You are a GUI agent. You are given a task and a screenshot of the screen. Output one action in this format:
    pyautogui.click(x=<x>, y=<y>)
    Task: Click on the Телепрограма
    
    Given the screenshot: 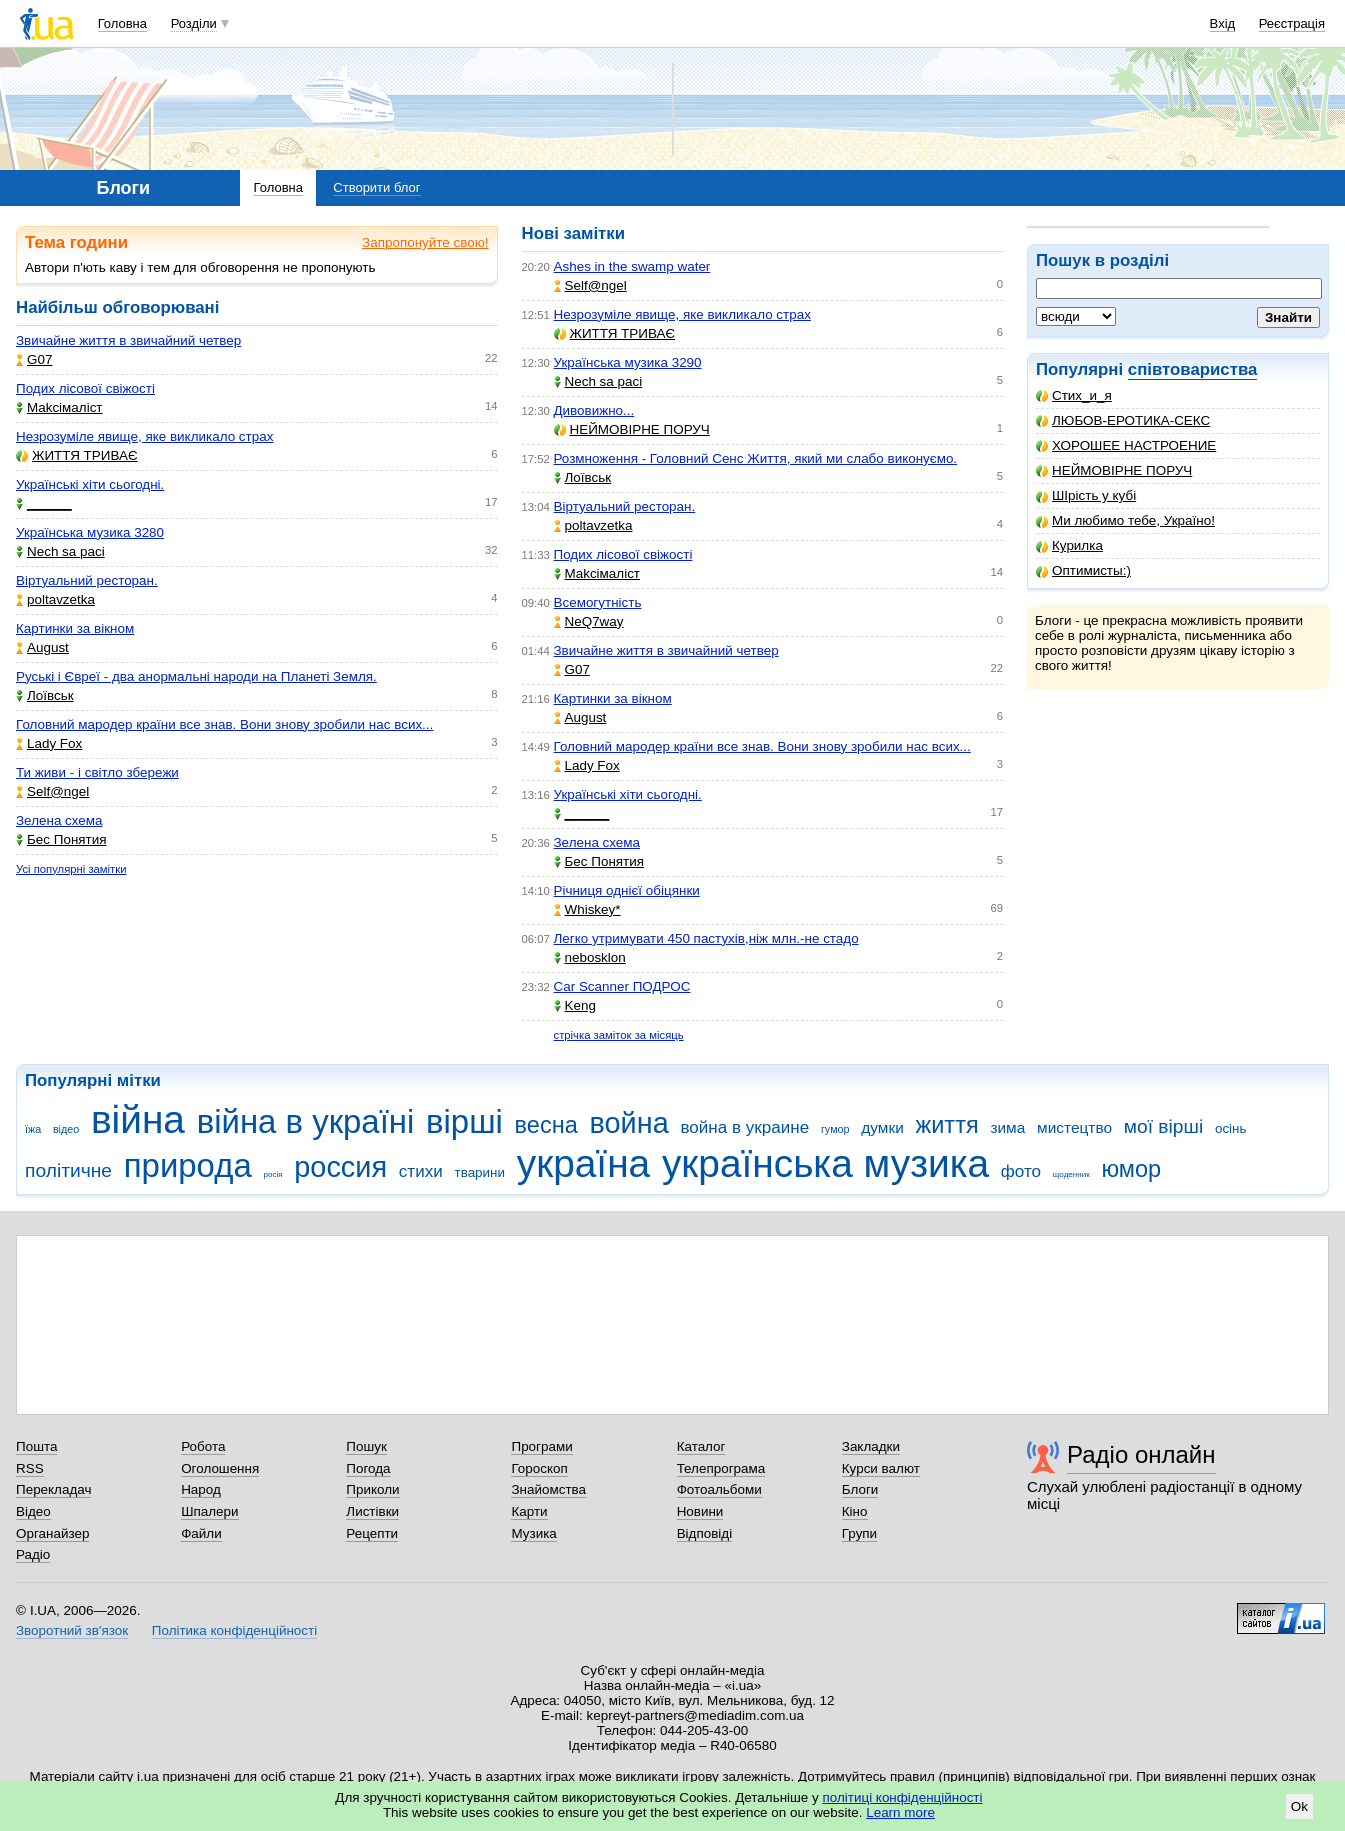 What is the action you would take?
    pyautogui.click(x=721, y=1468)
    